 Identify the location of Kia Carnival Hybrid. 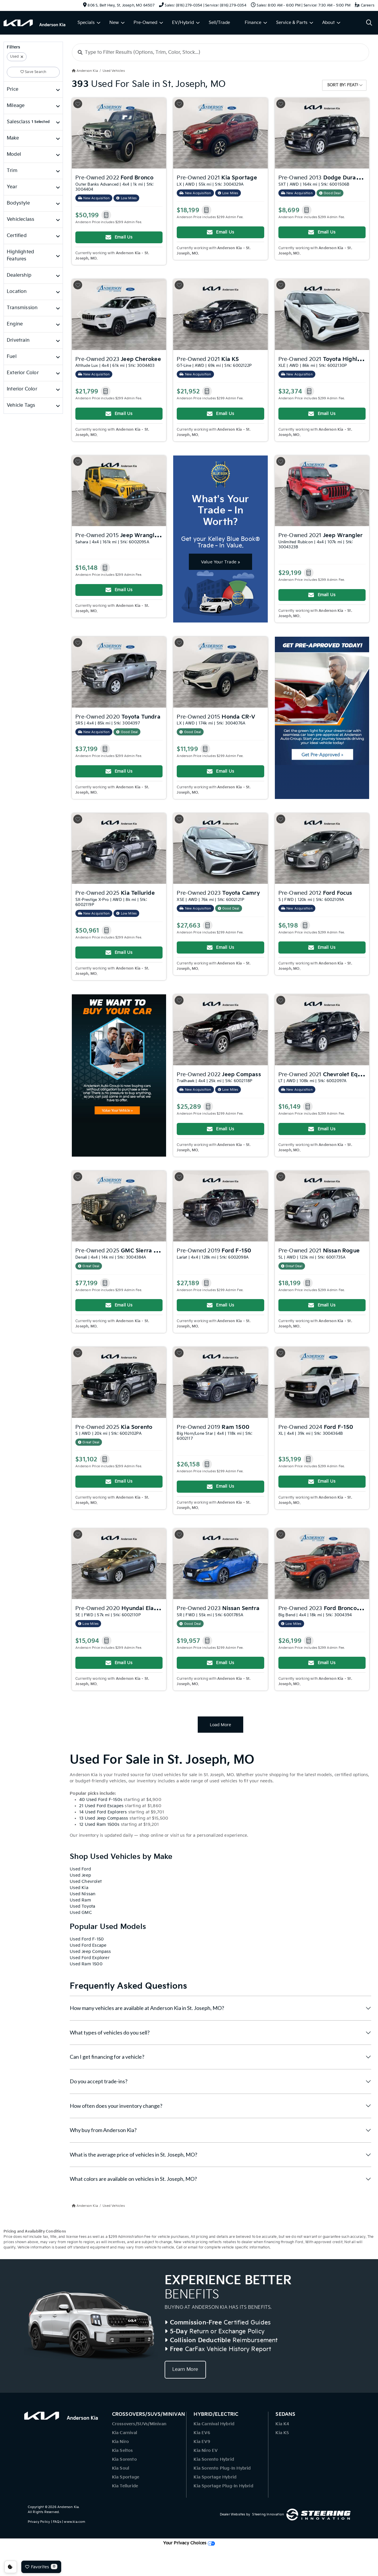
(214, 2423).